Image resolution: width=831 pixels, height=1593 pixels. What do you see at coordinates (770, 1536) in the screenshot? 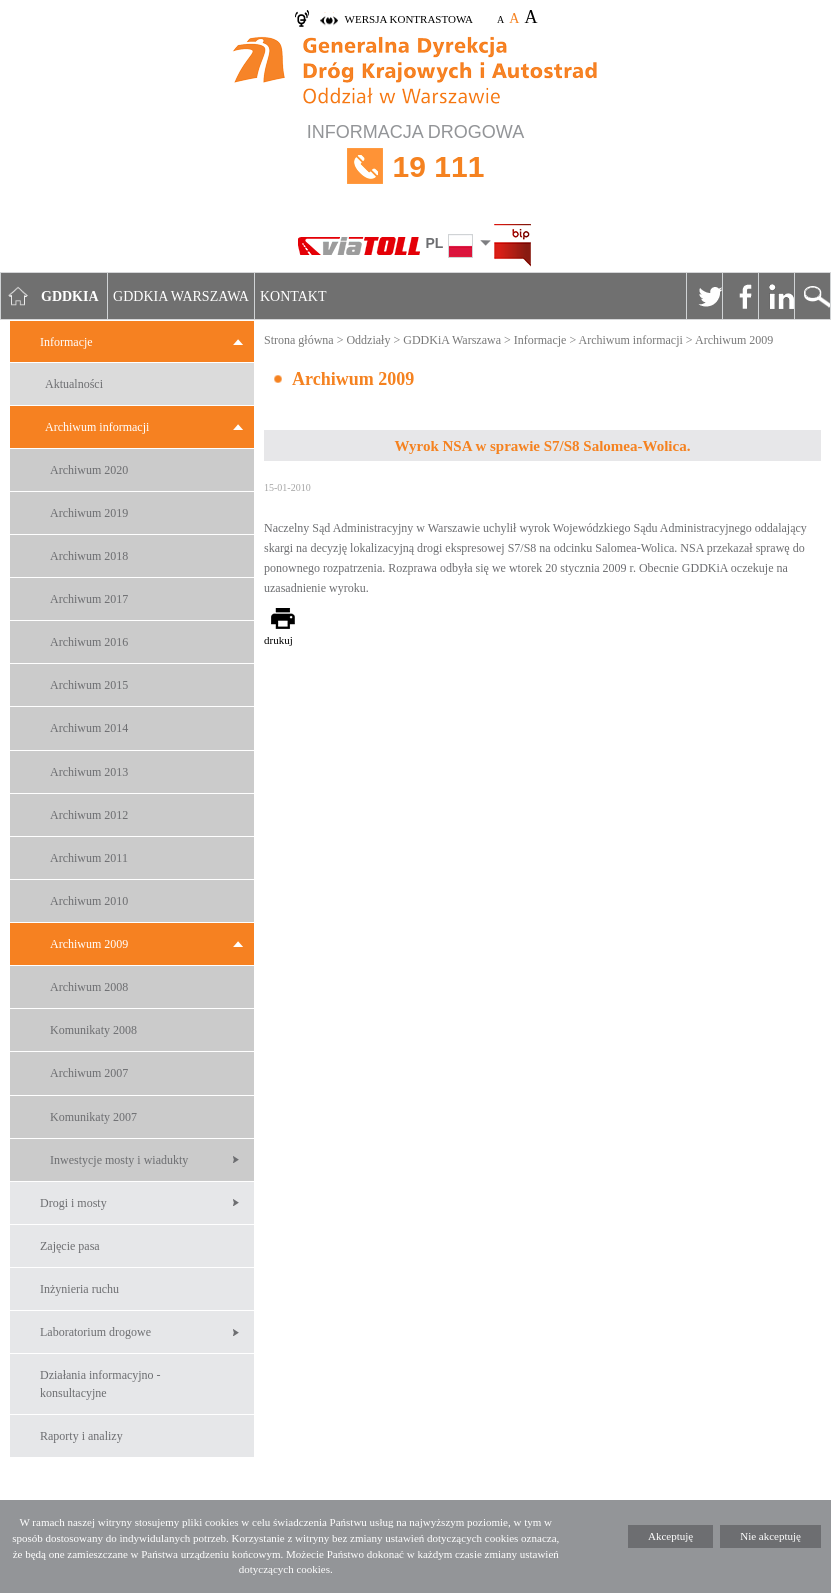
I see `Nie akceptuję` at bounding box center [770, 1536].